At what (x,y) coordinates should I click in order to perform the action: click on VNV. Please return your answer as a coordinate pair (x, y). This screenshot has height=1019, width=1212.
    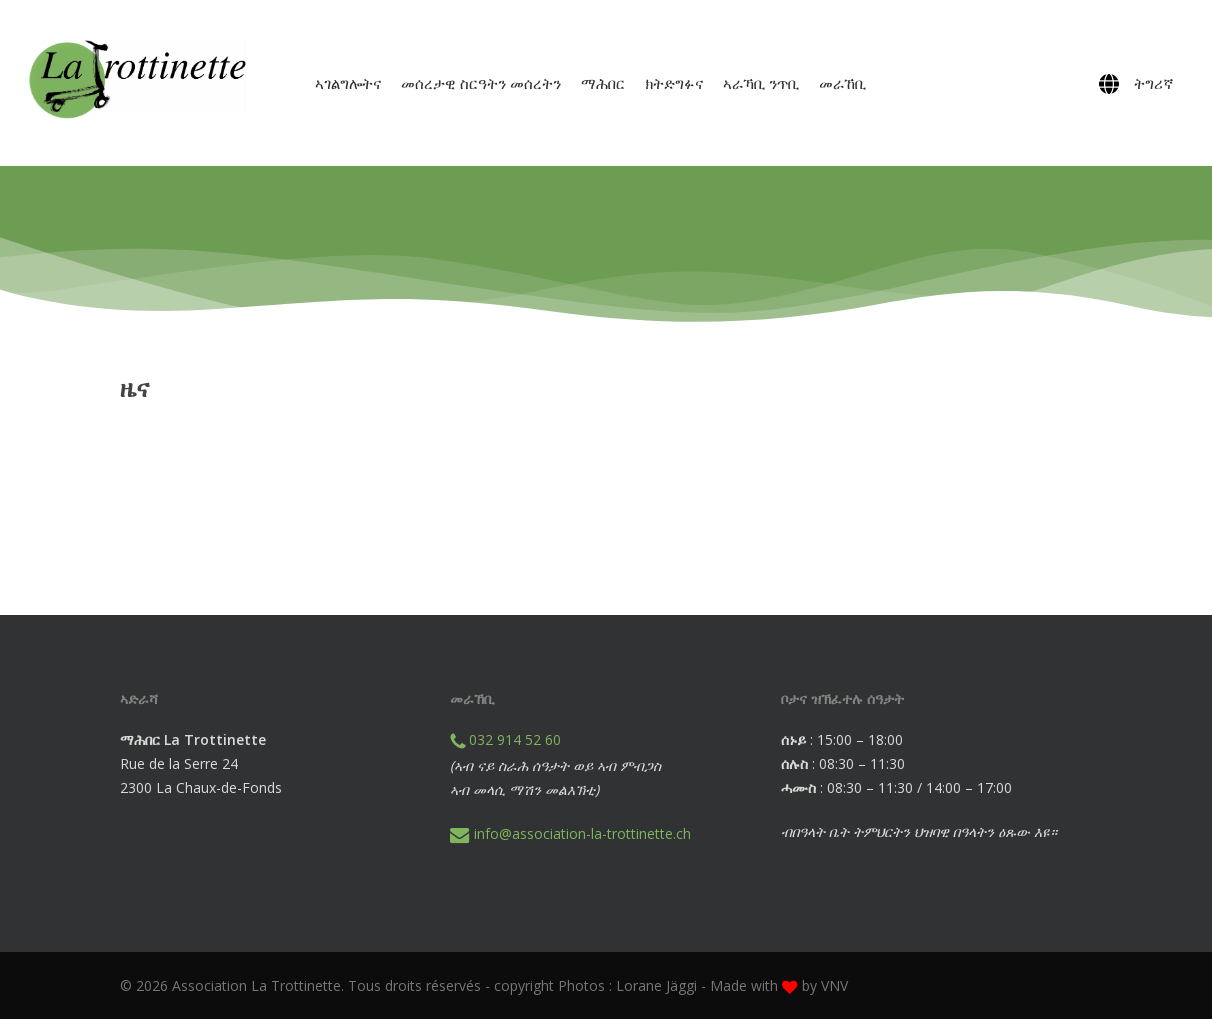
    Looking at the image, I should click on (834, 985).